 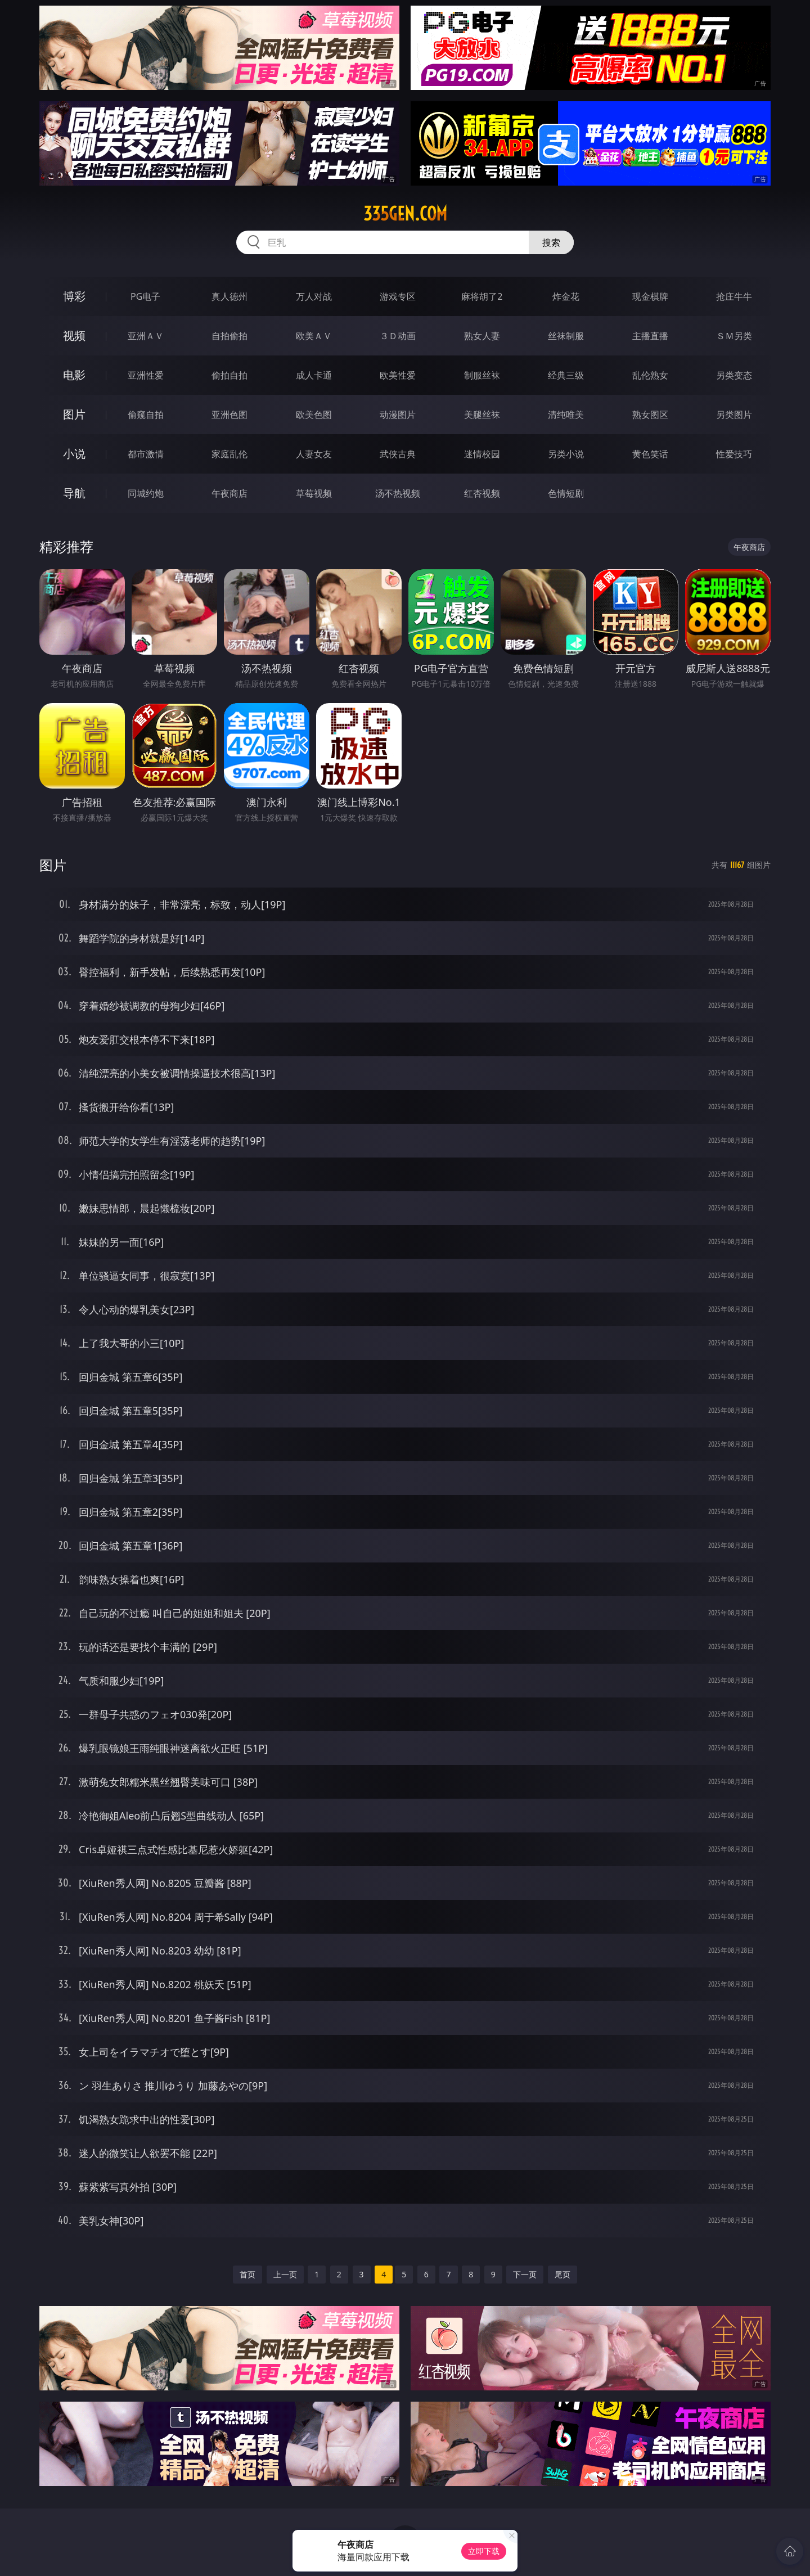 What do you see at coordinates (734, 454) in the screenshot?
I see `性爱技巧` at bounding box center [734, 454].